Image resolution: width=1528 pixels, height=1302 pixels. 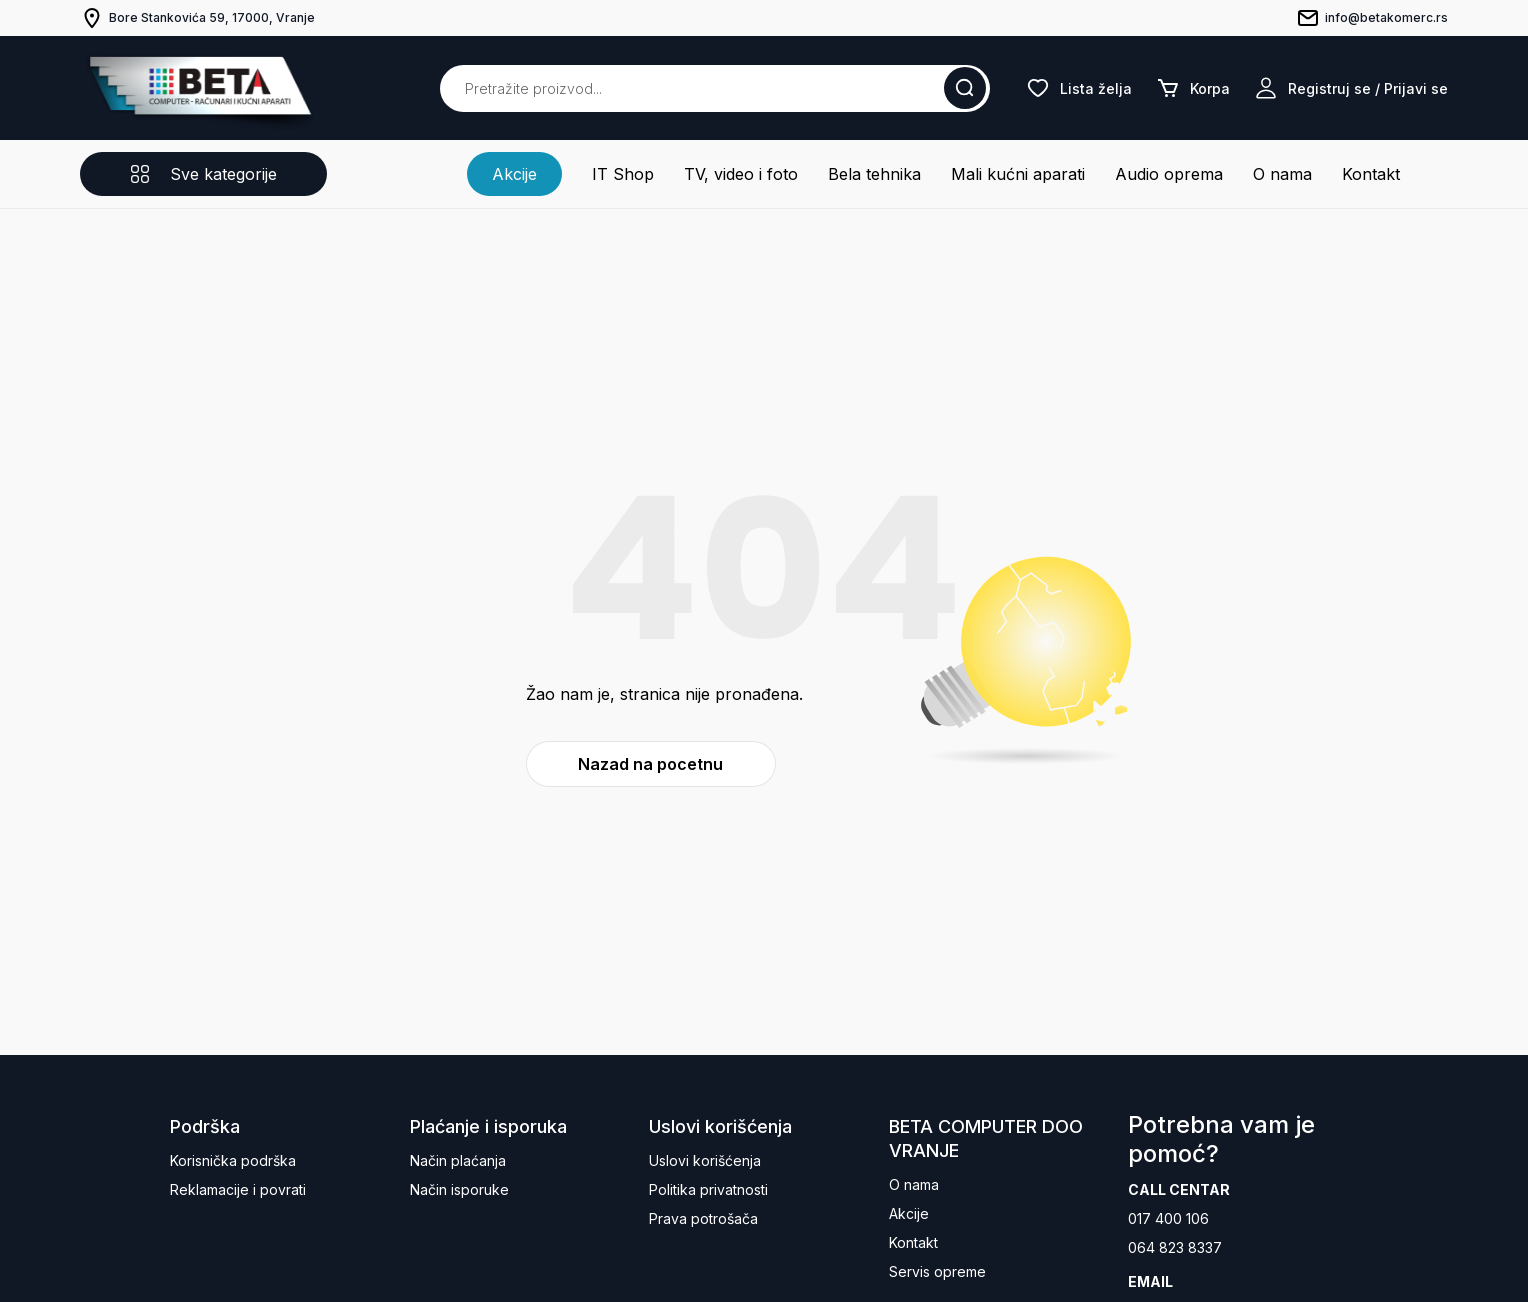 I want to click on Kontakt, so click(x=1371, y=174).